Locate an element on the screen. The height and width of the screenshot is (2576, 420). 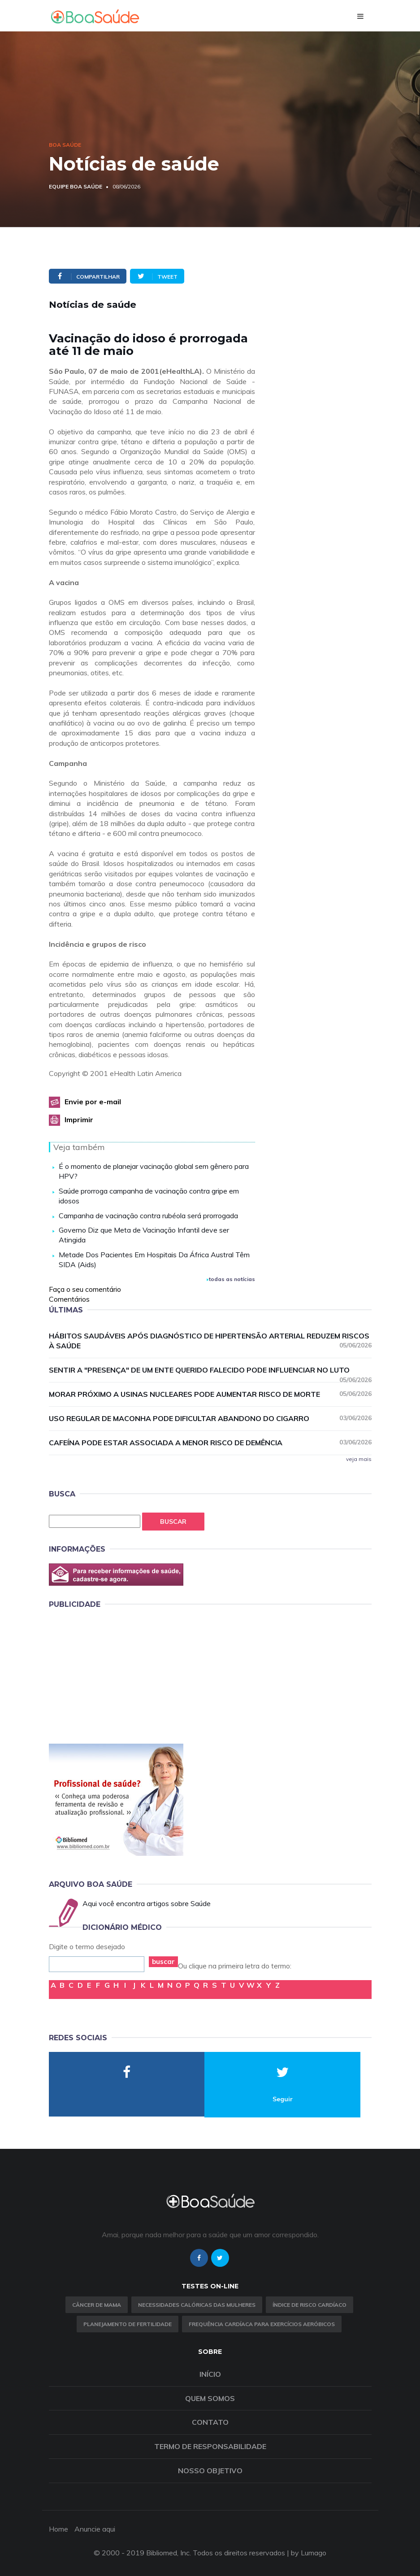
Aqui você encontra artigos sobre Saúde is located at coordinates (146, 1903).